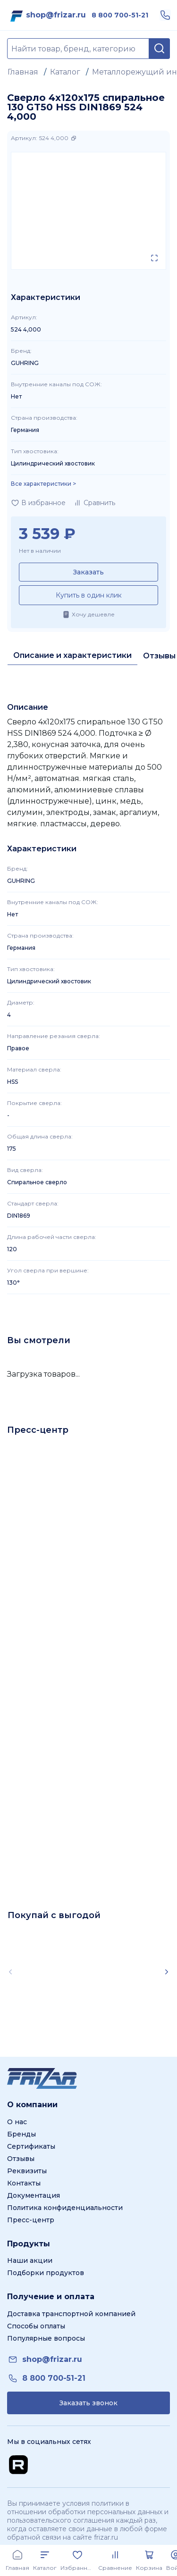 The width and height of the screenshot is (177, 2576). I want to click on [Добавить в сравнение], so click(94, 503).